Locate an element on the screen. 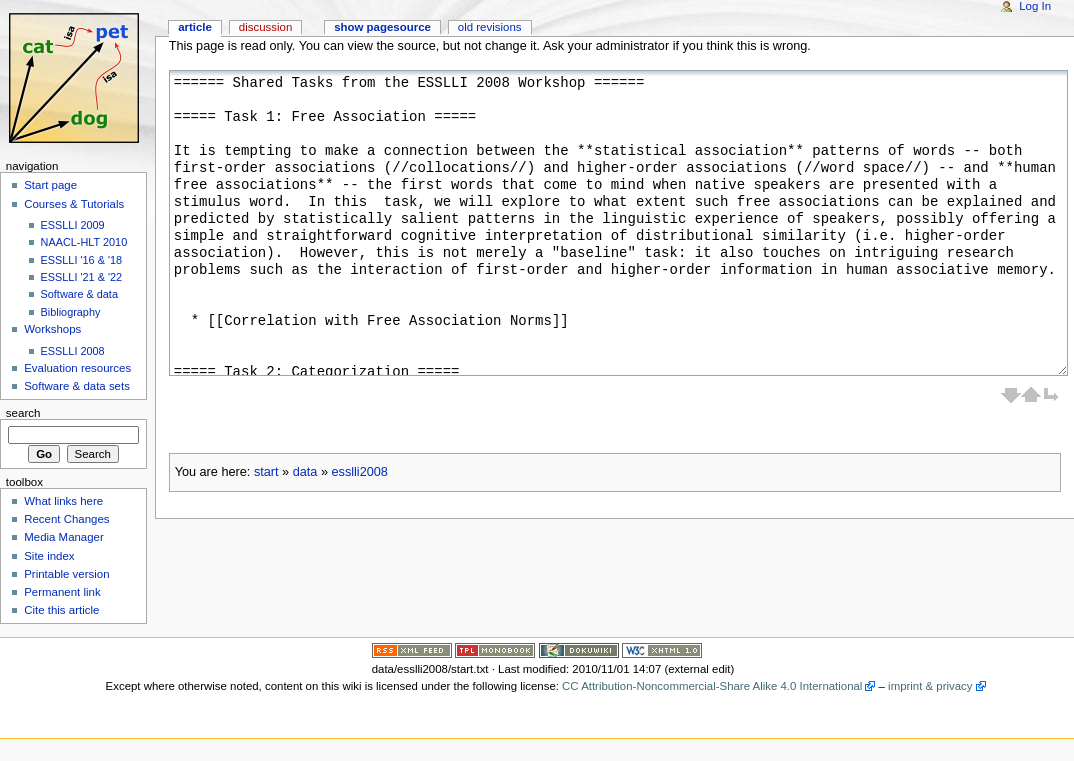 Image resolution: width=1074 pixels, height=761 pixels. Media Manager is located at coordinates (64, 537).